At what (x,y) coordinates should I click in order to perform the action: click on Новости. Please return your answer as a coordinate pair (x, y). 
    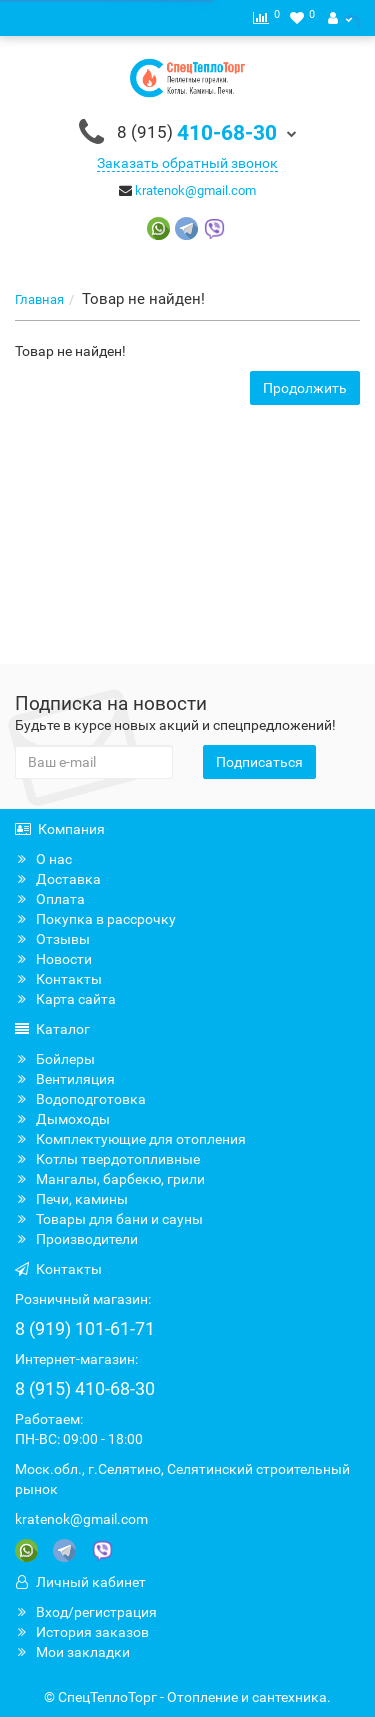
    Looking at the image, I should click on (53, 959).